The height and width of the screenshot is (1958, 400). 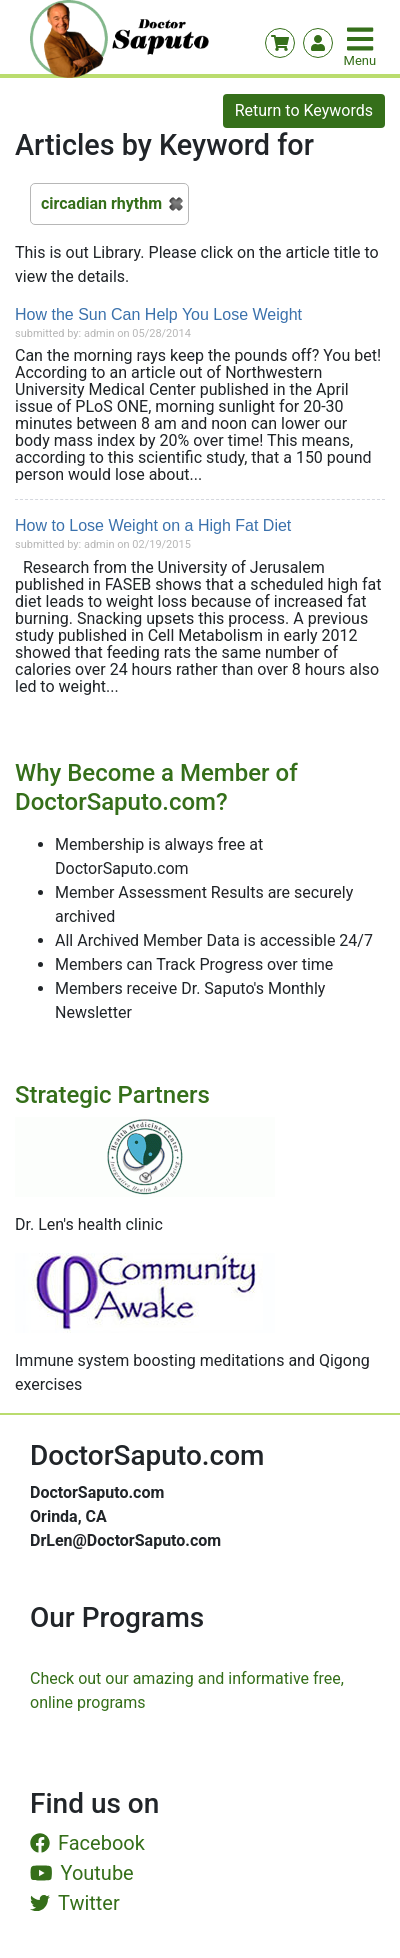 What do you see at coordinates (82, 1873) in the screenshot?
I see `Youtube` at bounding box center [82, 1873].